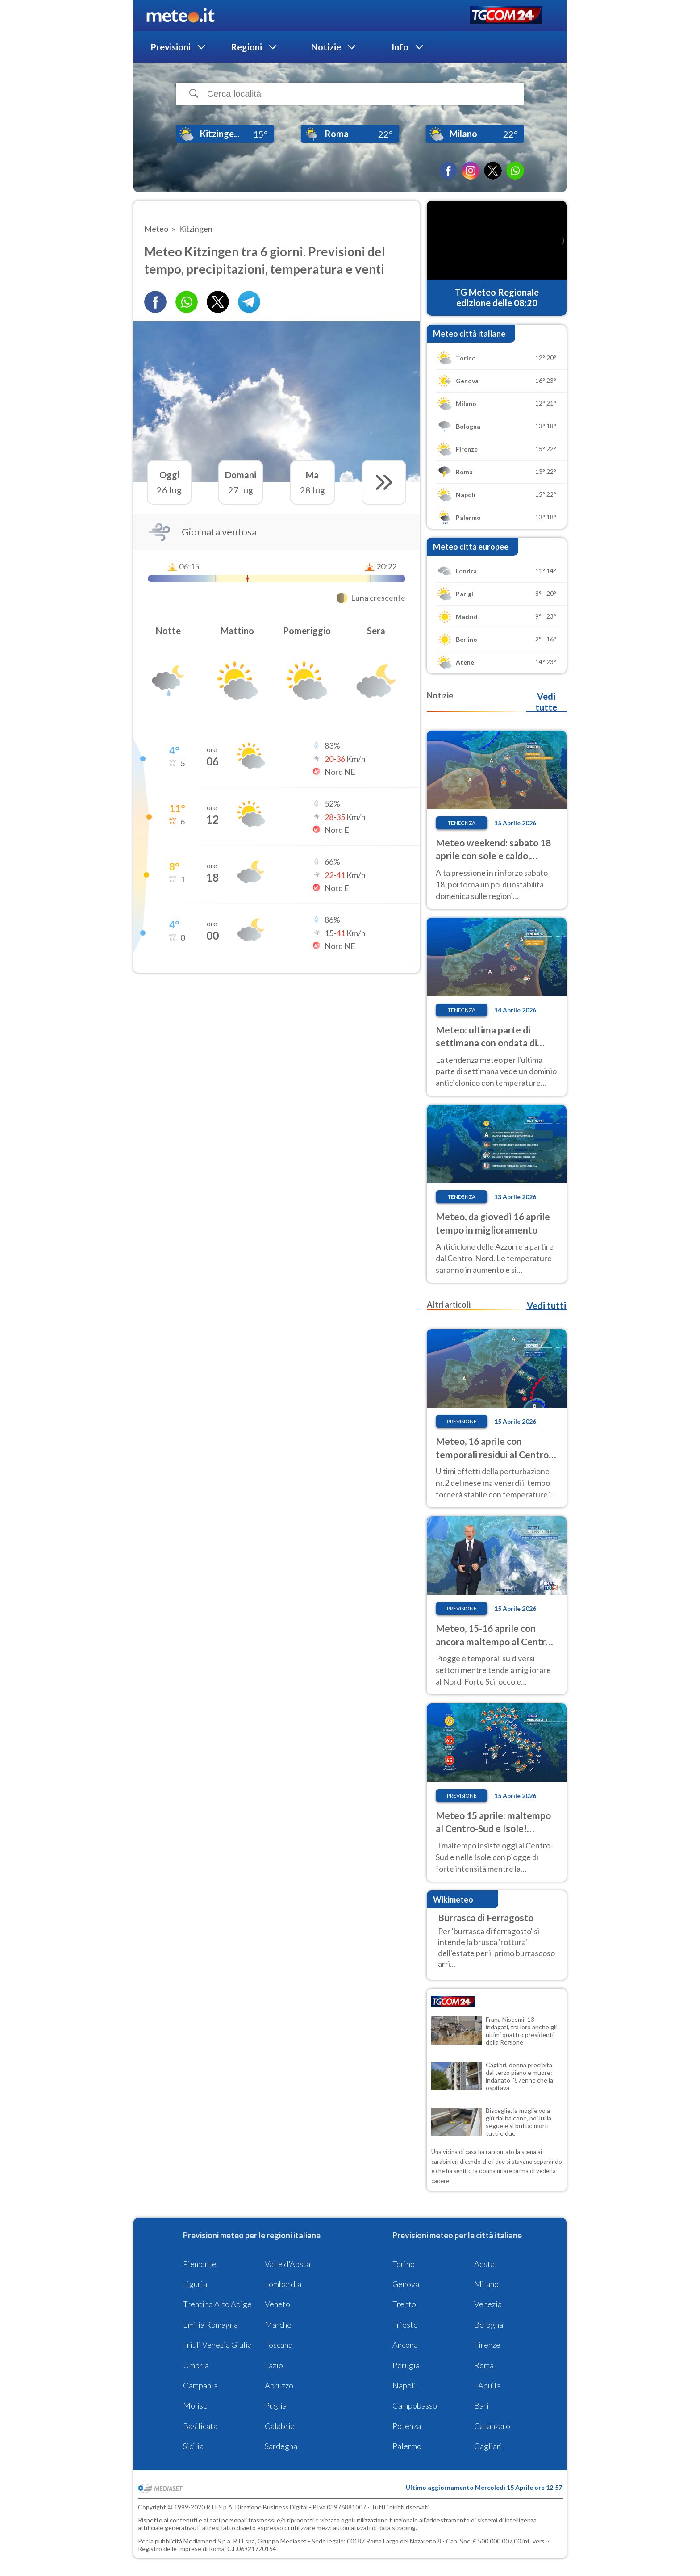 This screenshot has width=700, height=2576. What do you see at coordinates (488, 2446) in the screenshot?
I see `Cagliari` at bounding box center [488, 2446].